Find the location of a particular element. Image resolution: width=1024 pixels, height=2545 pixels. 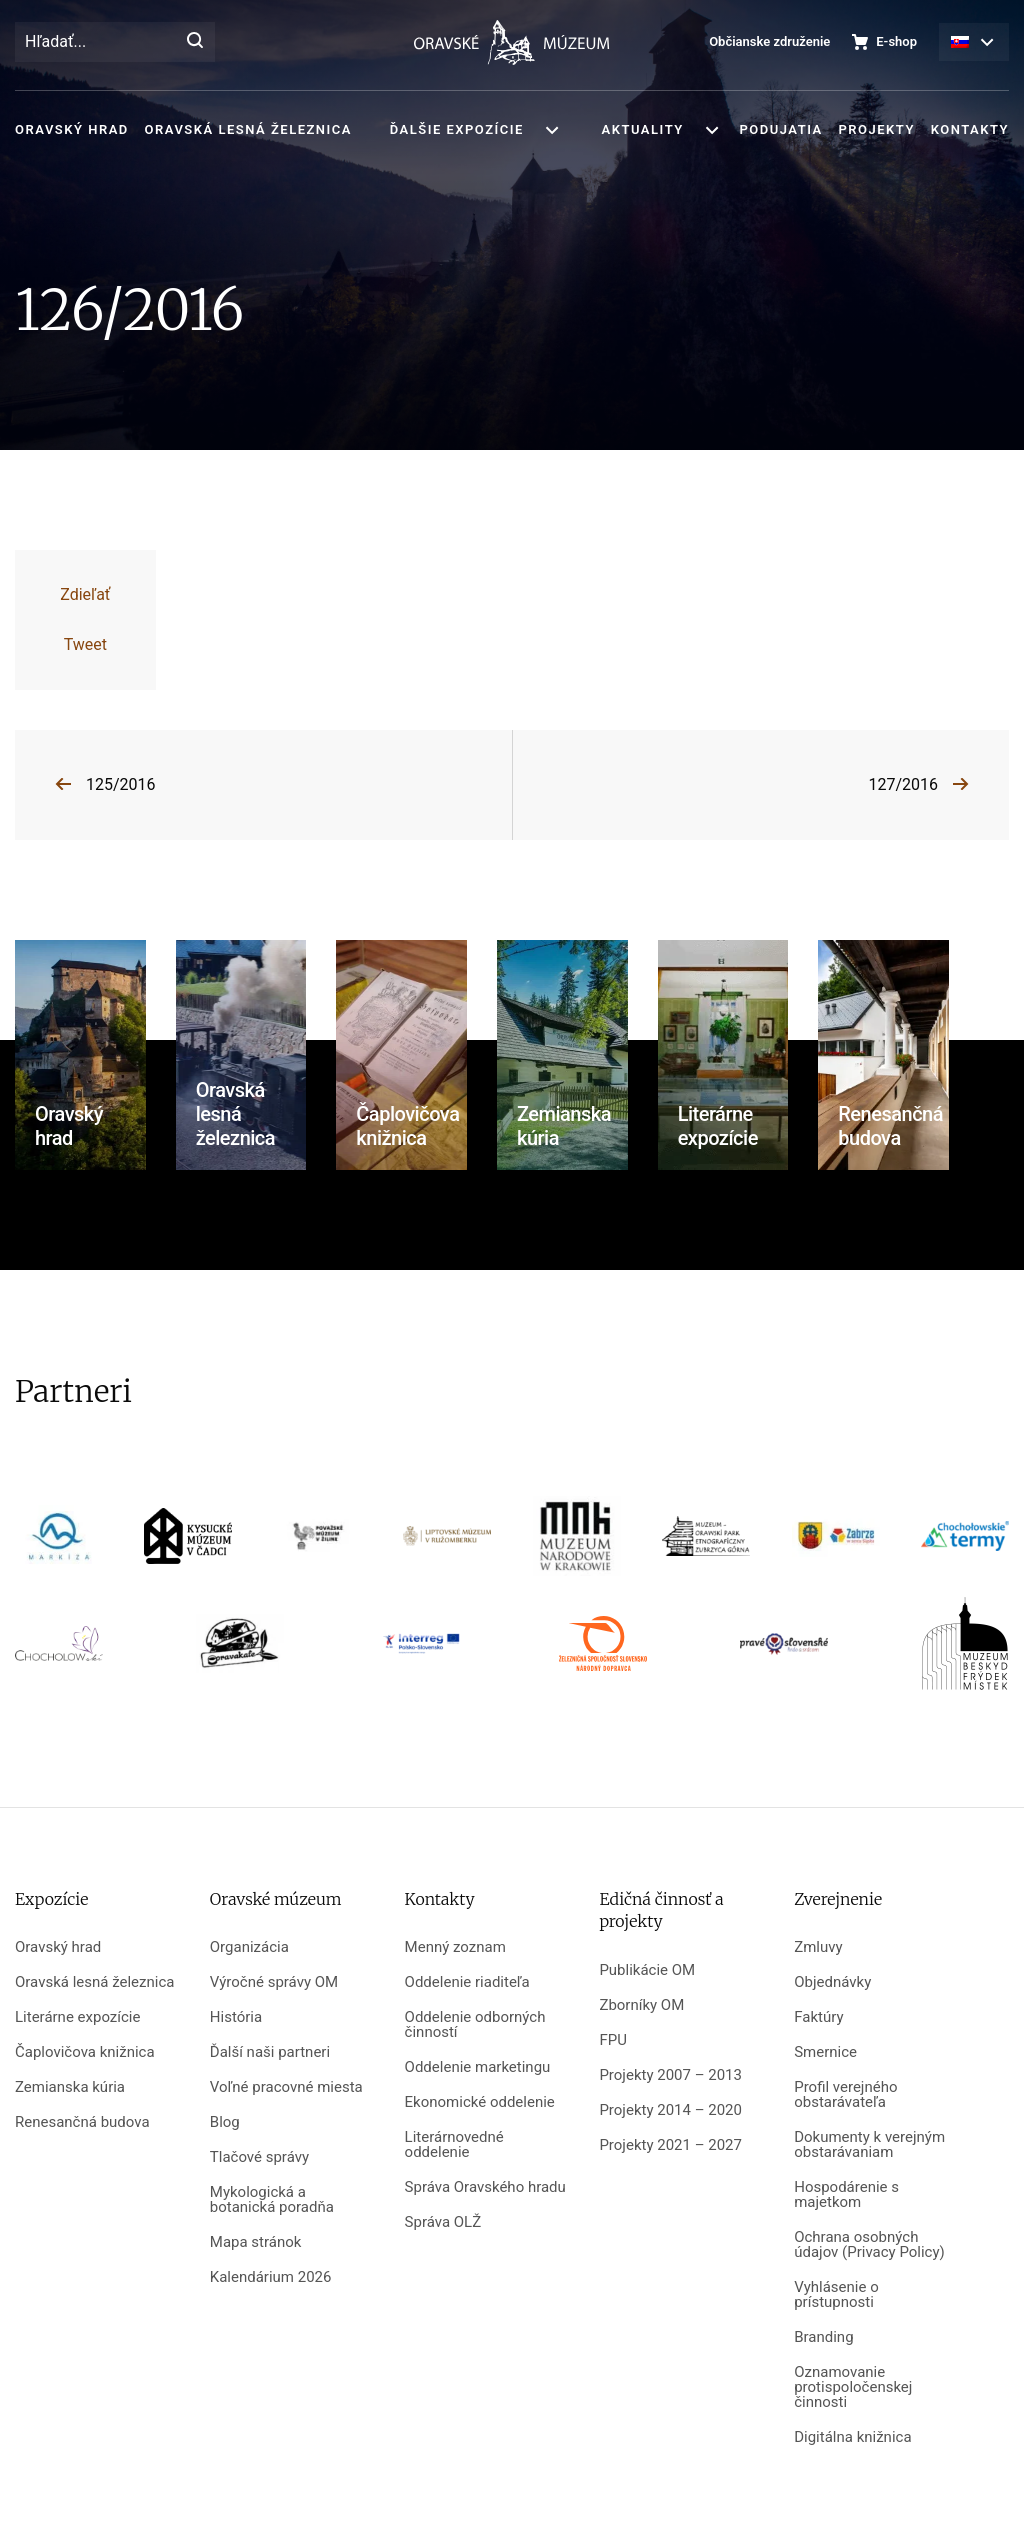

Oddelenie odborných činností is located at coordinates (475, 2025).